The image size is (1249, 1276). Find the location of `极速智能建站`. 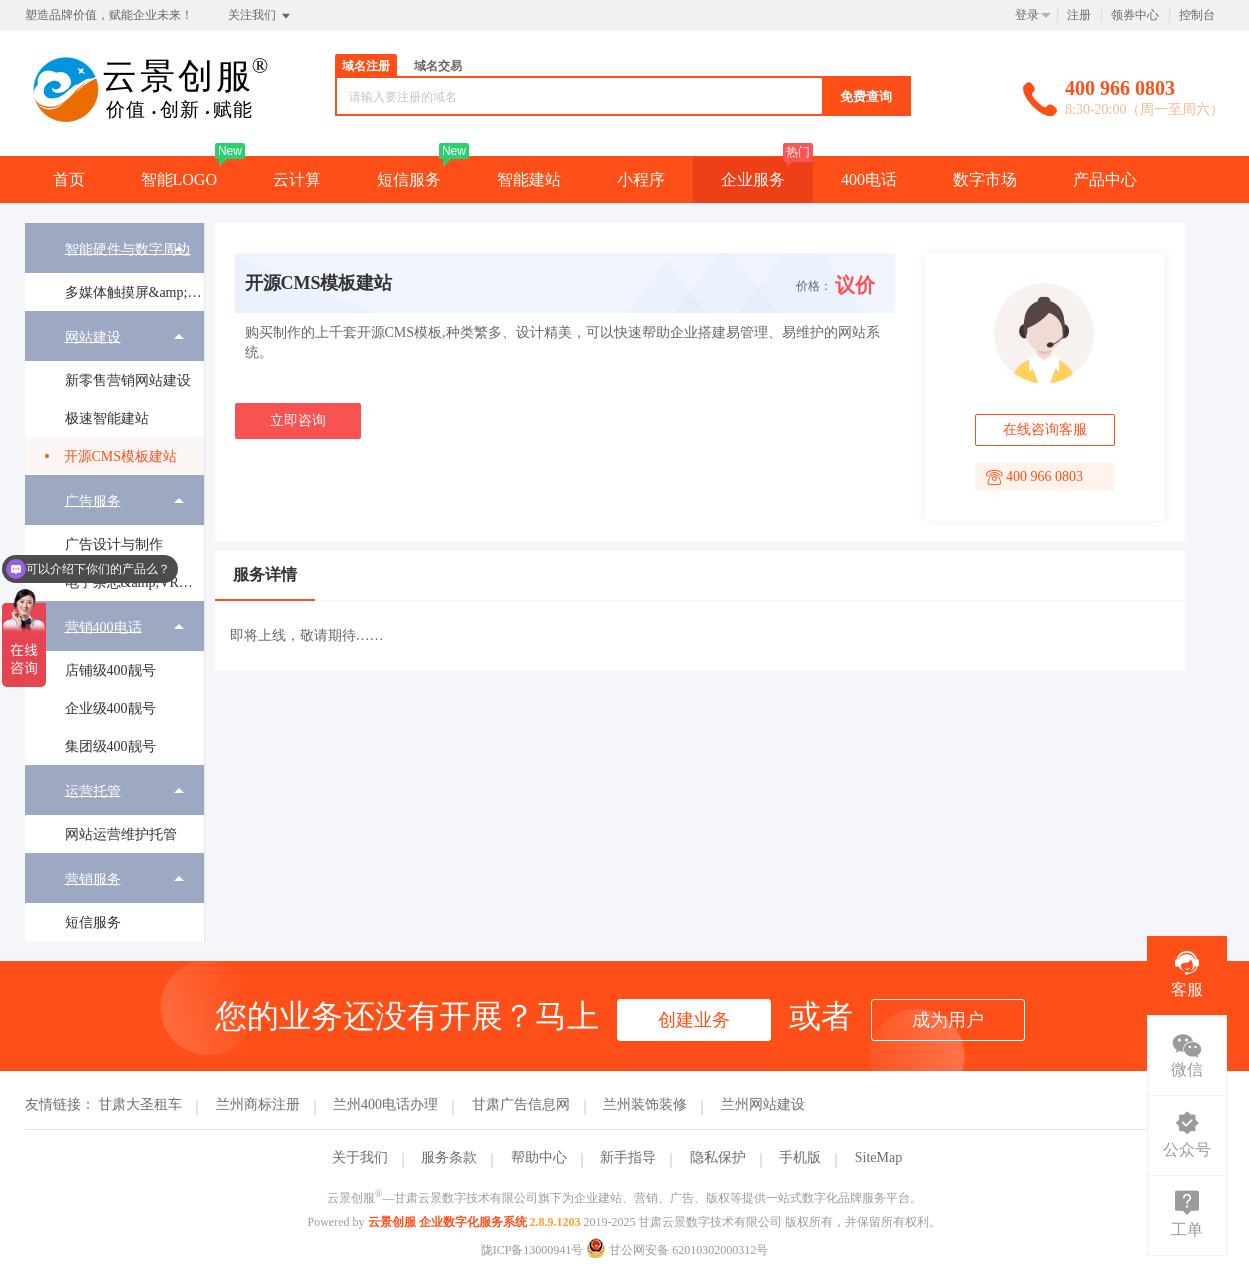

极速智能建站 is located at coordinates (107, 418).